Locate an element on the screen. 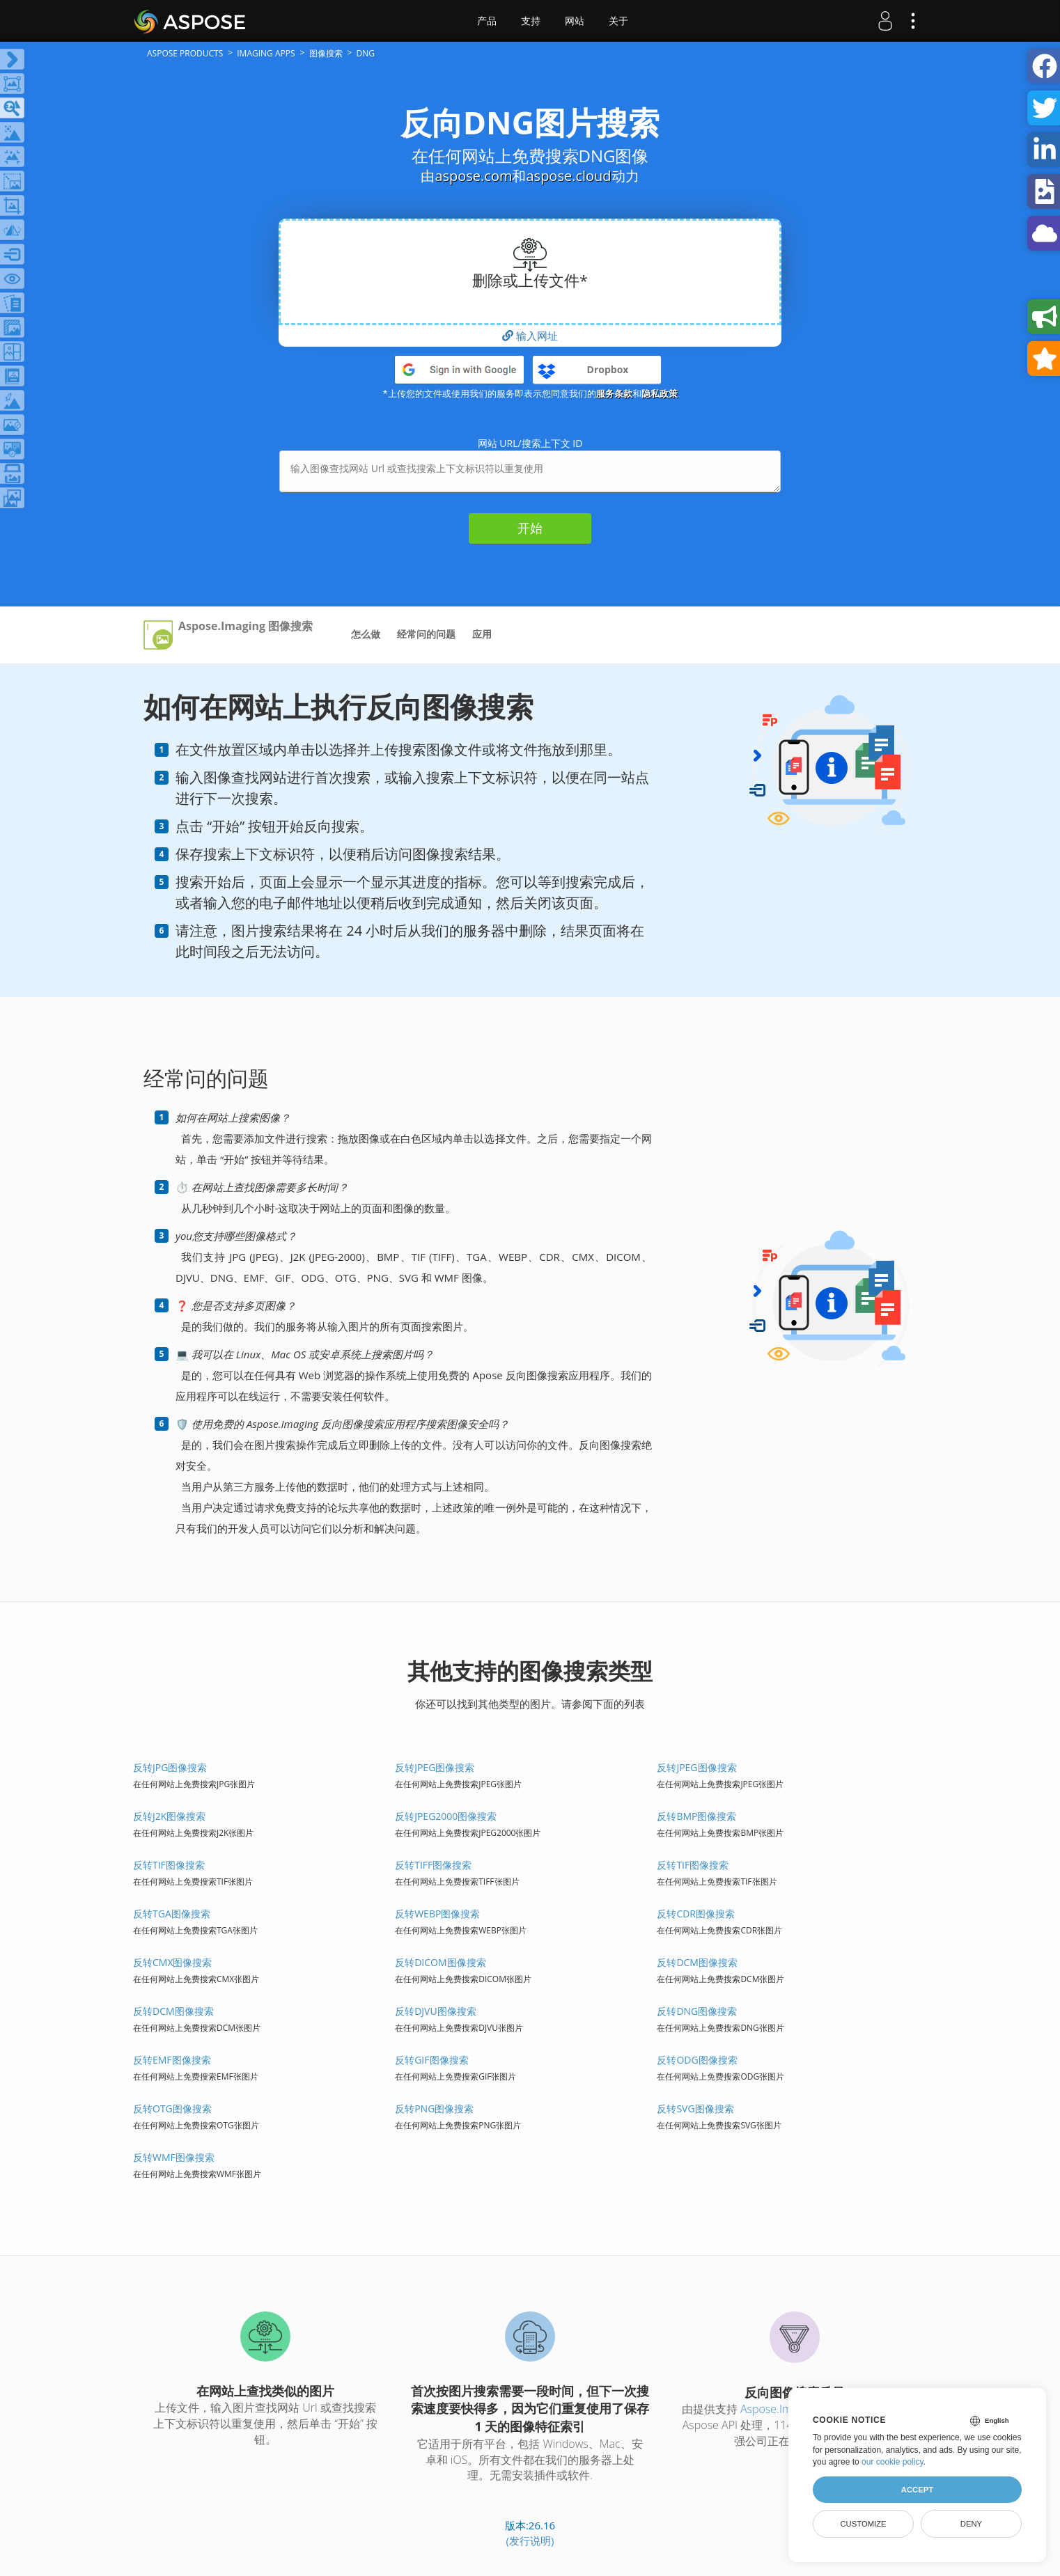 The image size is (1060, 2576). 产品 is located at coordinates (487, 20).